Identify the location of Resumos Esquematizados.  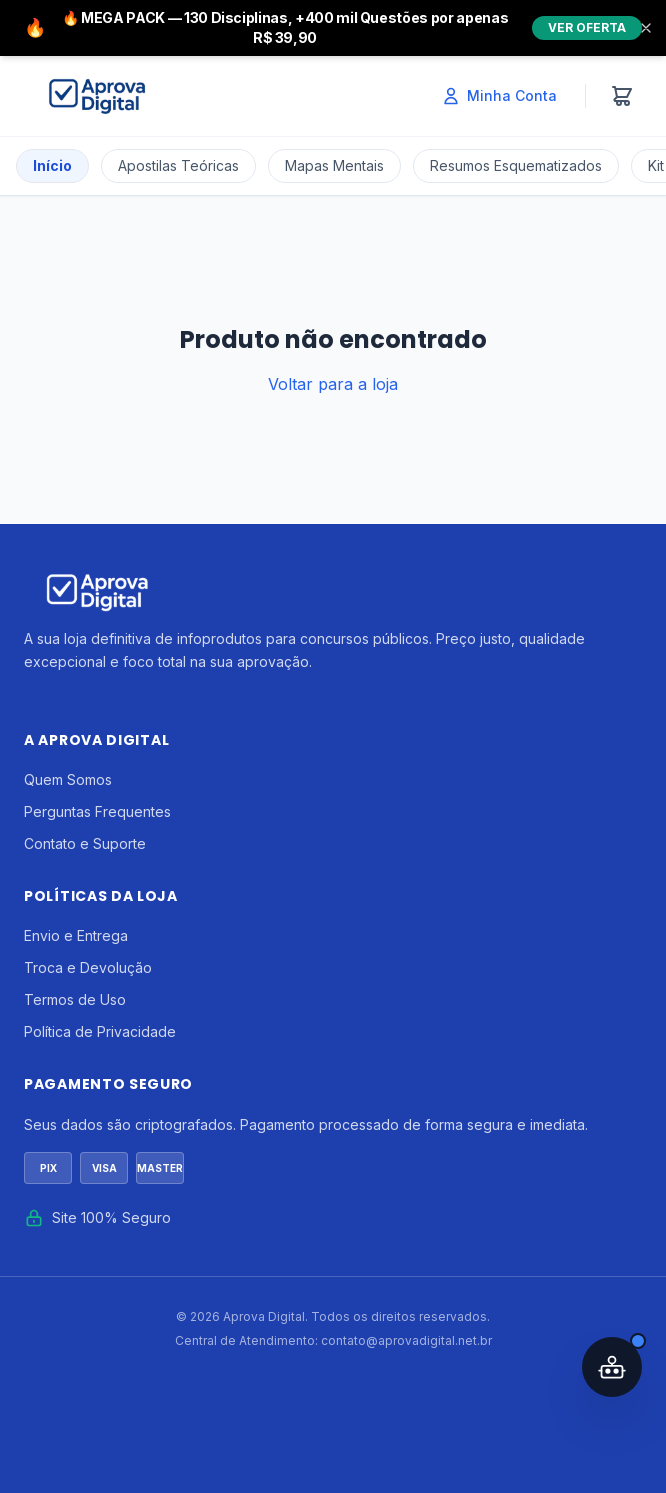
(516, 165).